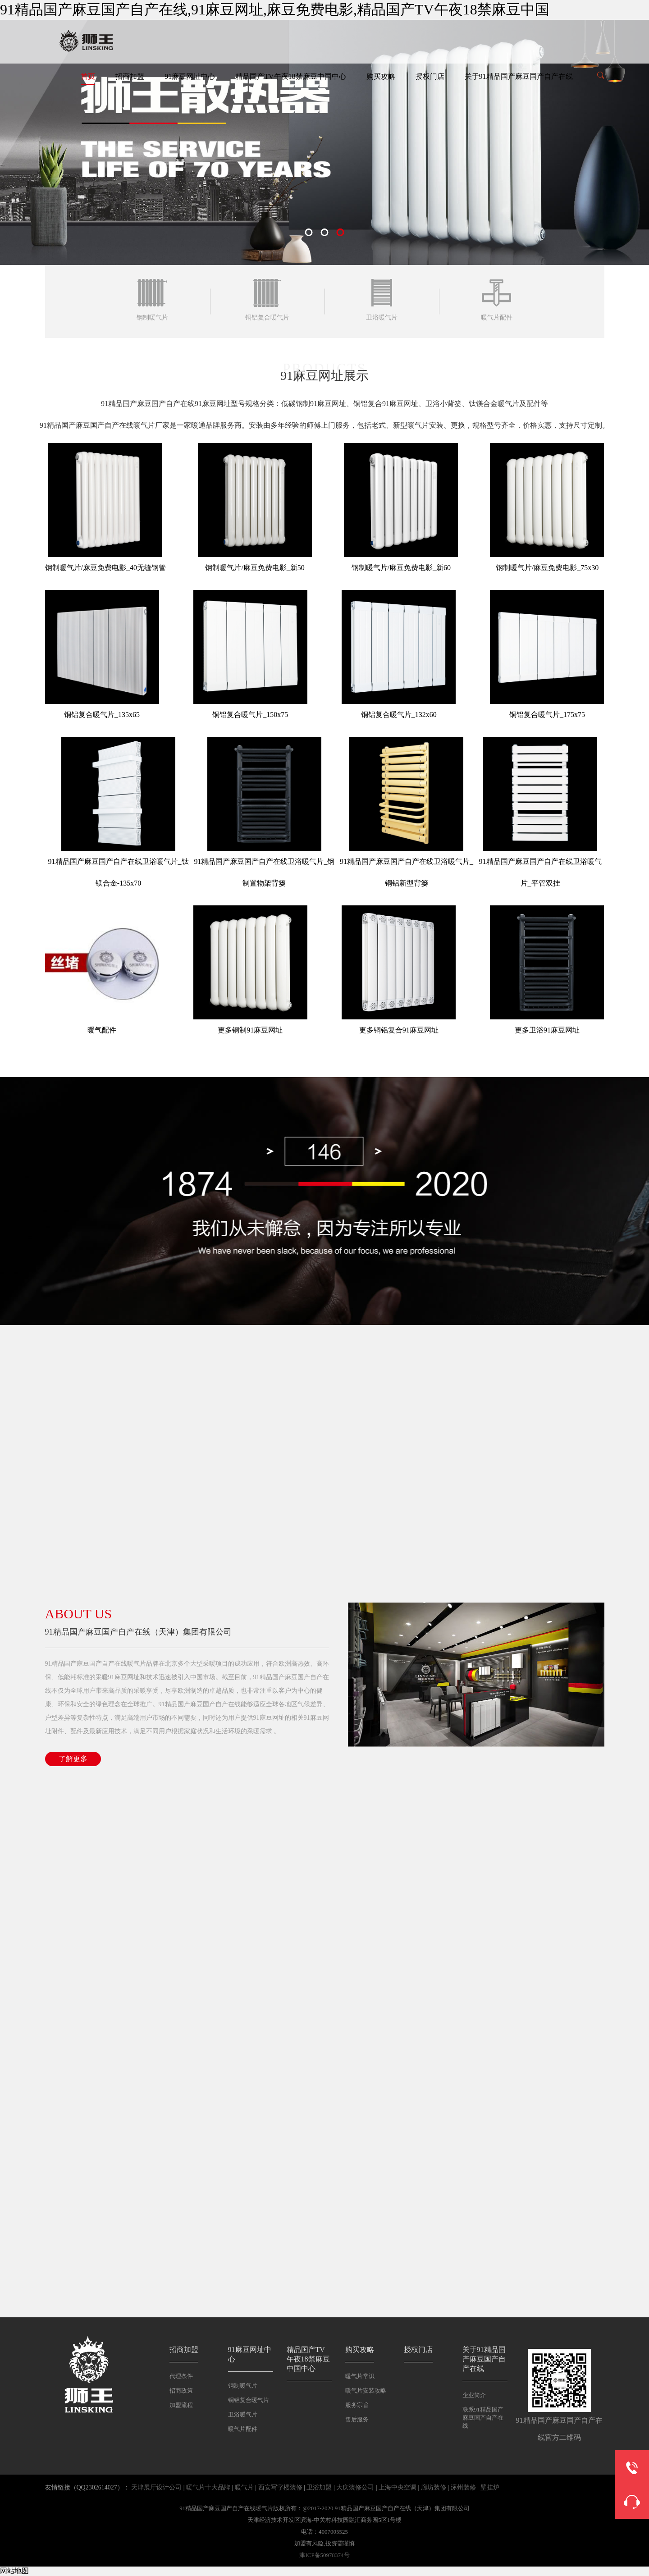 The width and height of the screenshot is (649, 2576). I want to click on 涿州装修, so click(463, 2487).